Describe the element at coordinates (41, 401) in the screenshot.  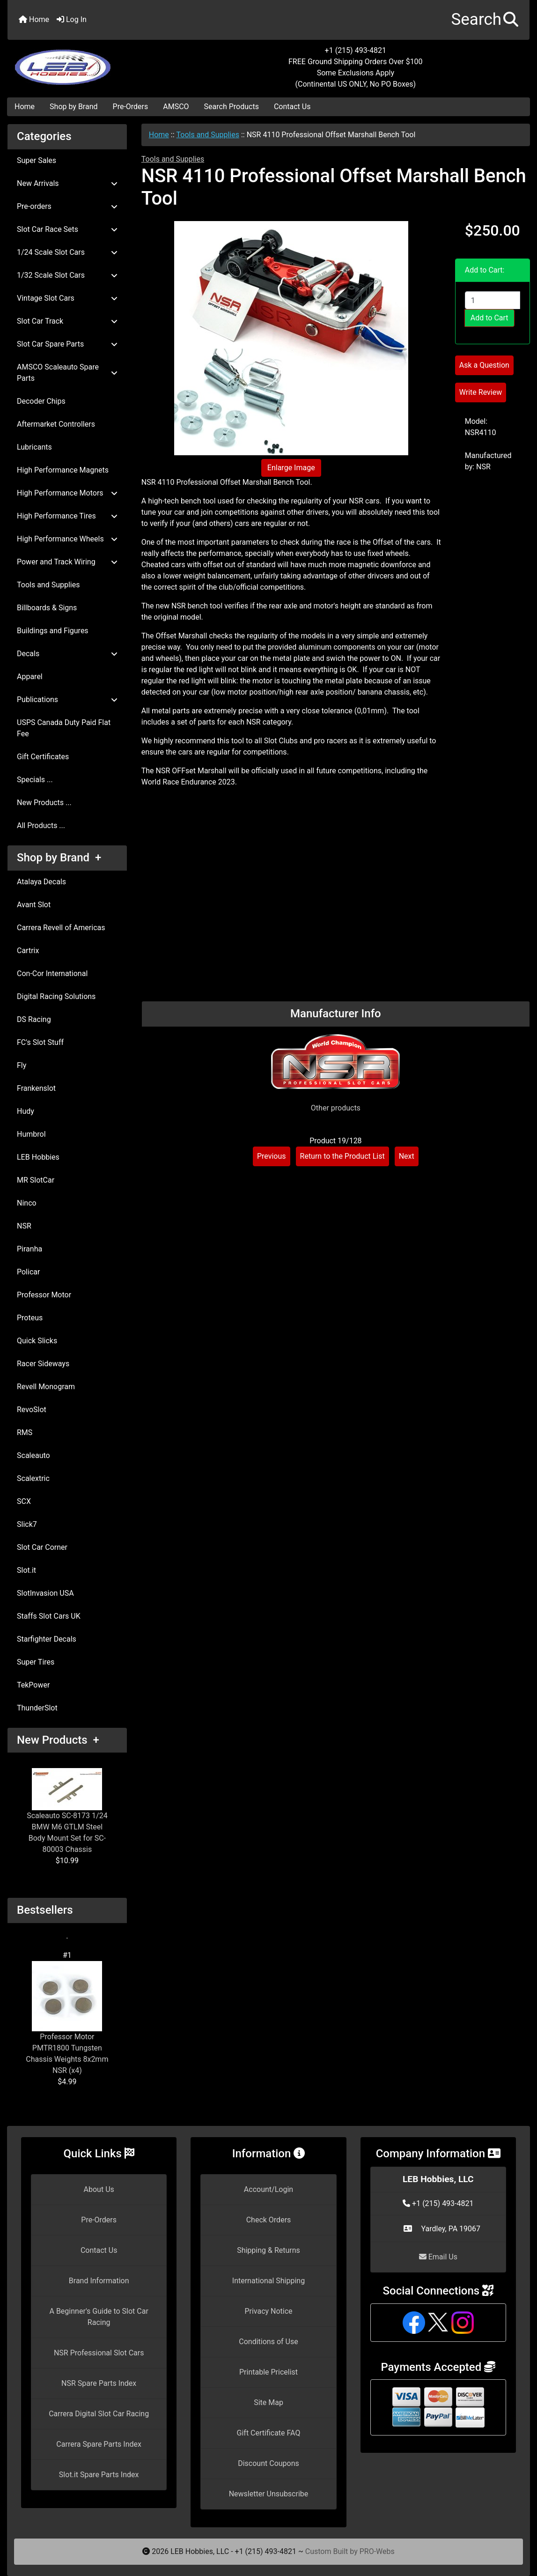
I see `Decoder Chips` at that location.